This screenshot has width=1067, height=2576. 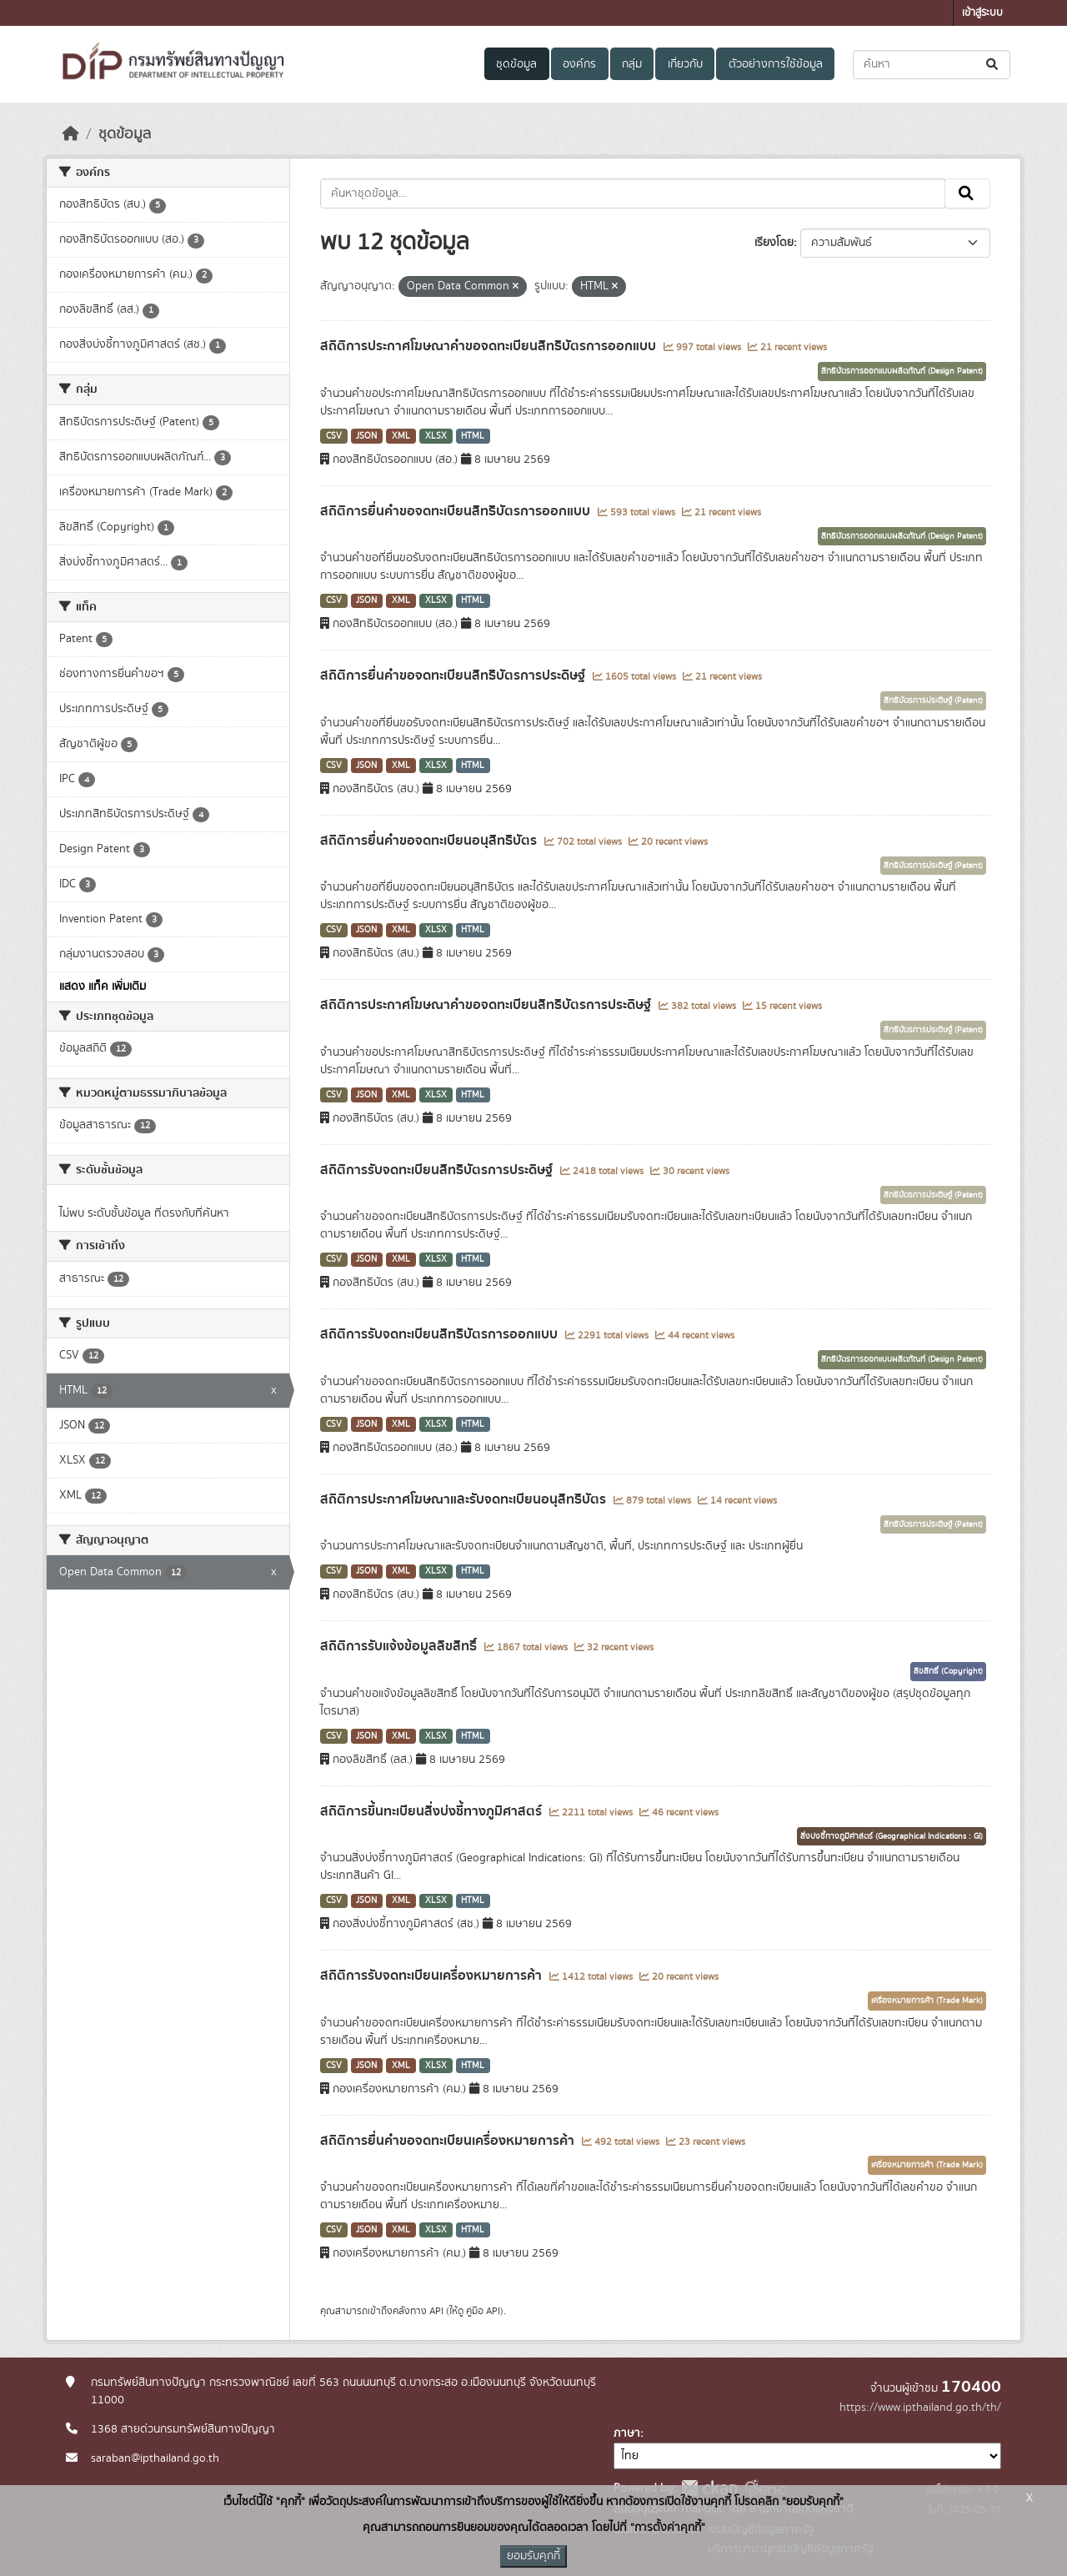 What do you see at coordinates (948, 1671) in the screenshot?
I see `ลิขสิทธิ์ (Copyright)` at bounding box center [948, 1671].